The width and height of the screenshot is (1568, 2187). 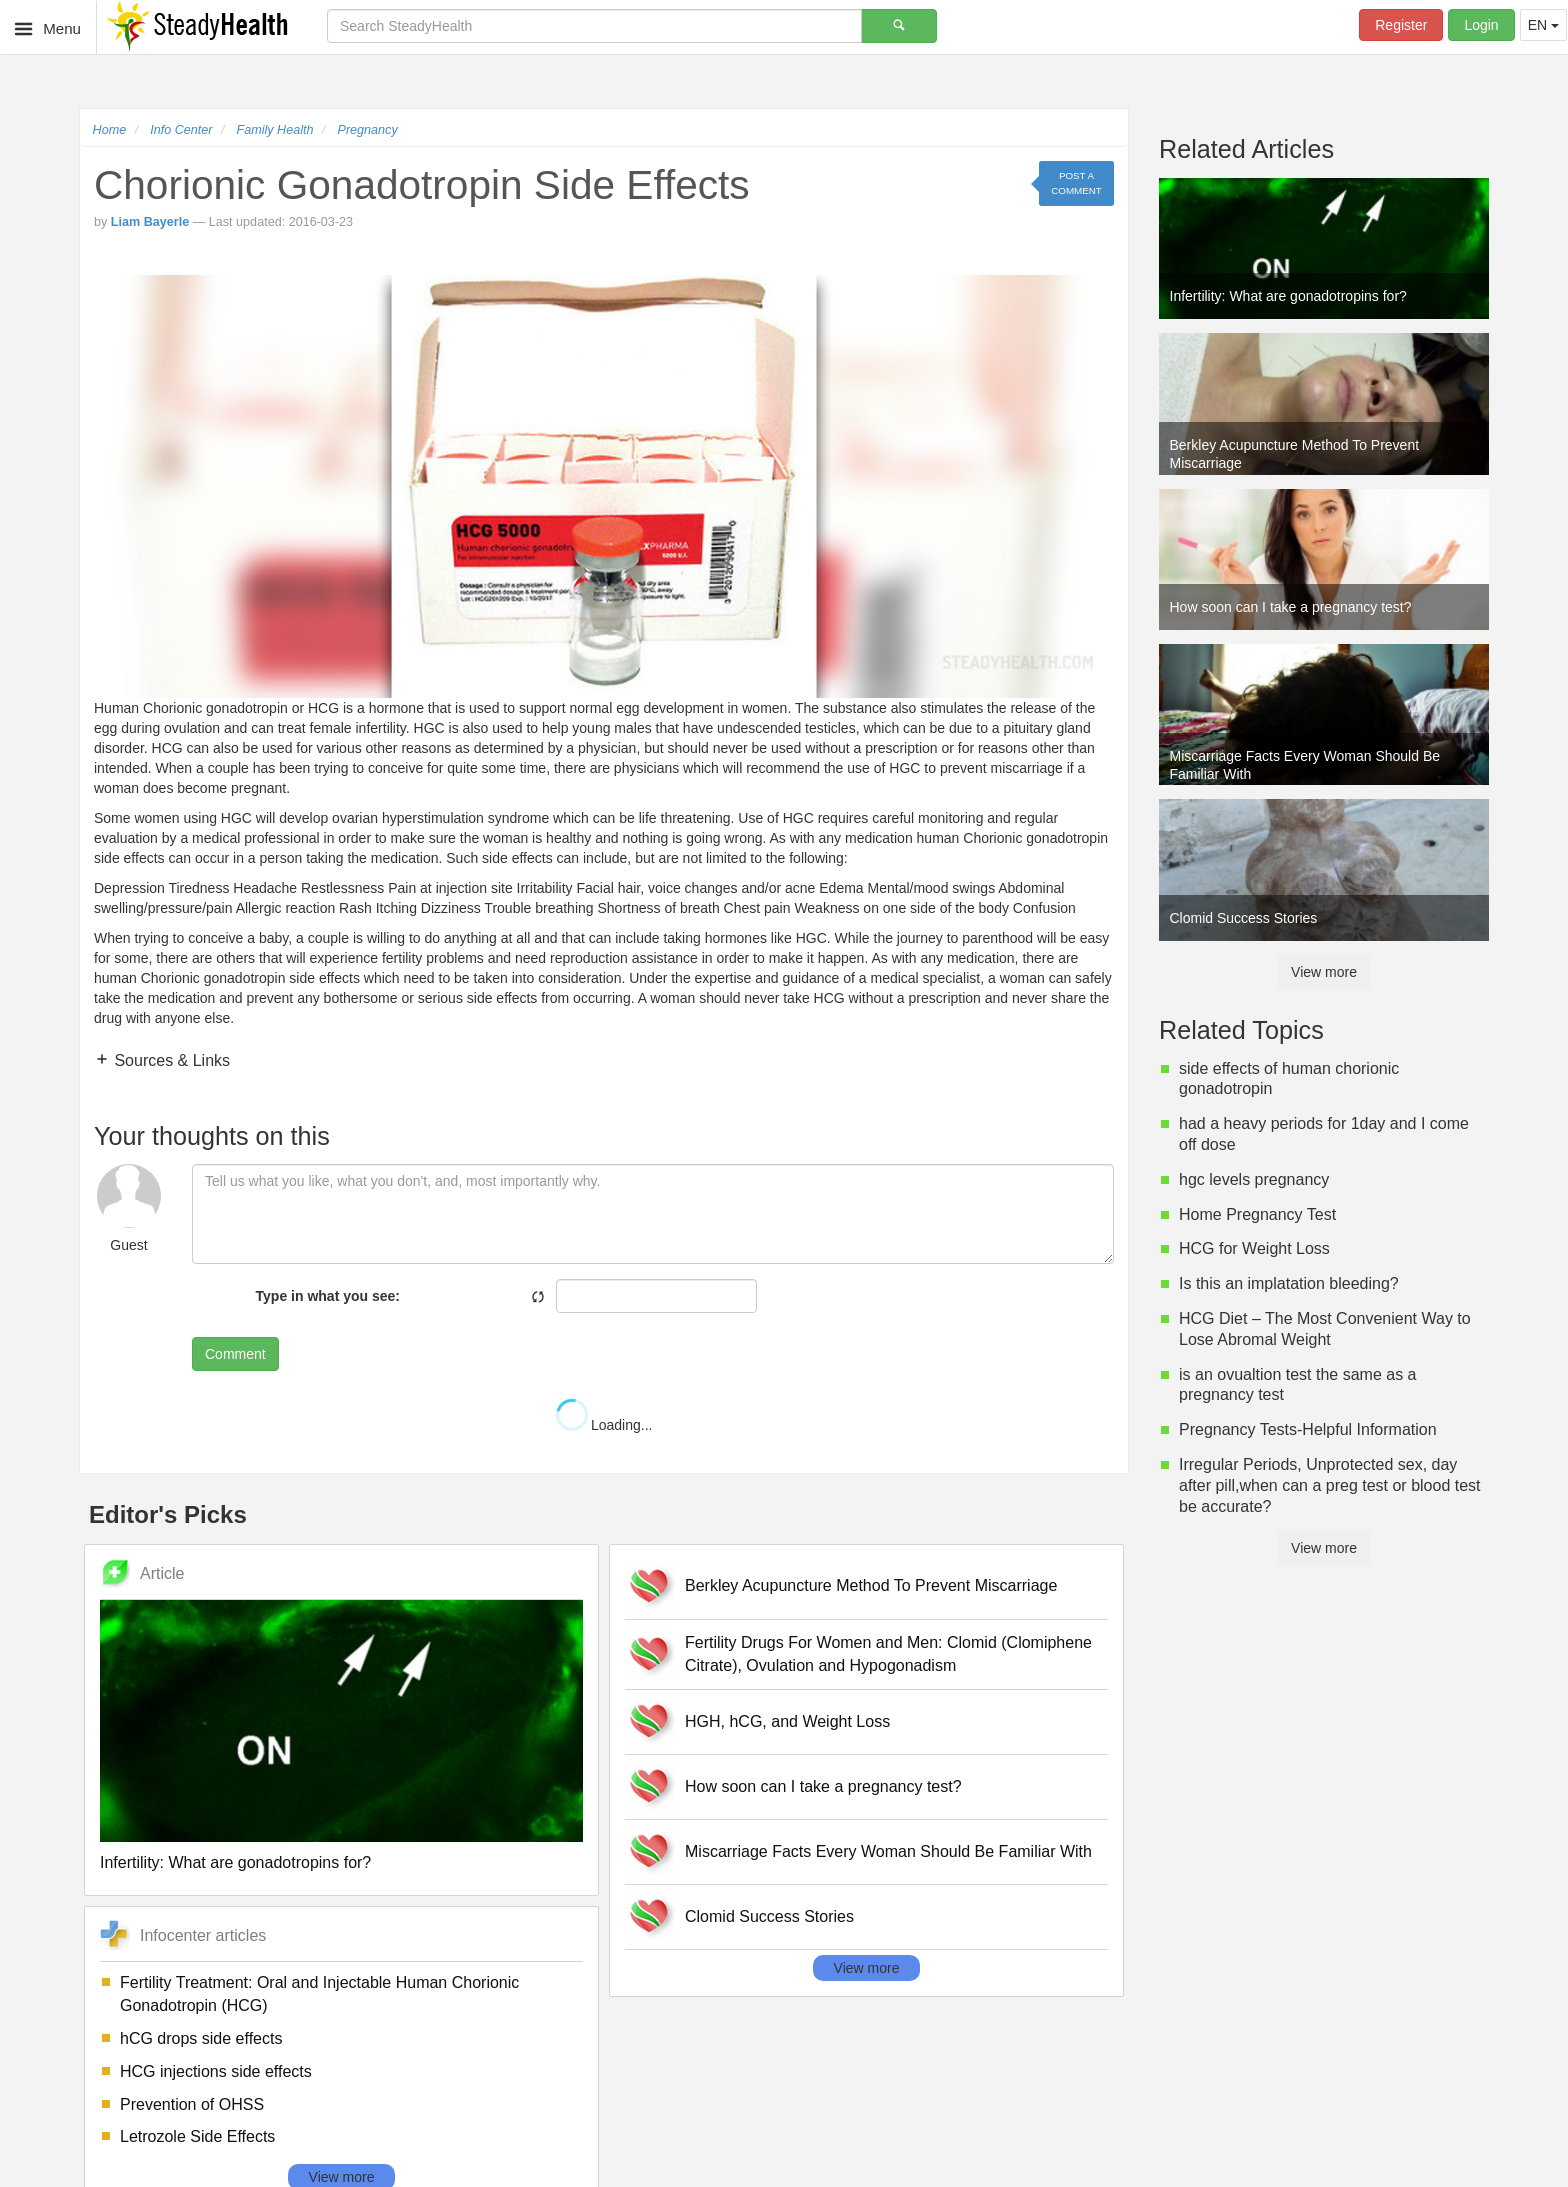 I want to click on View more, so click(x=867, y=1968).